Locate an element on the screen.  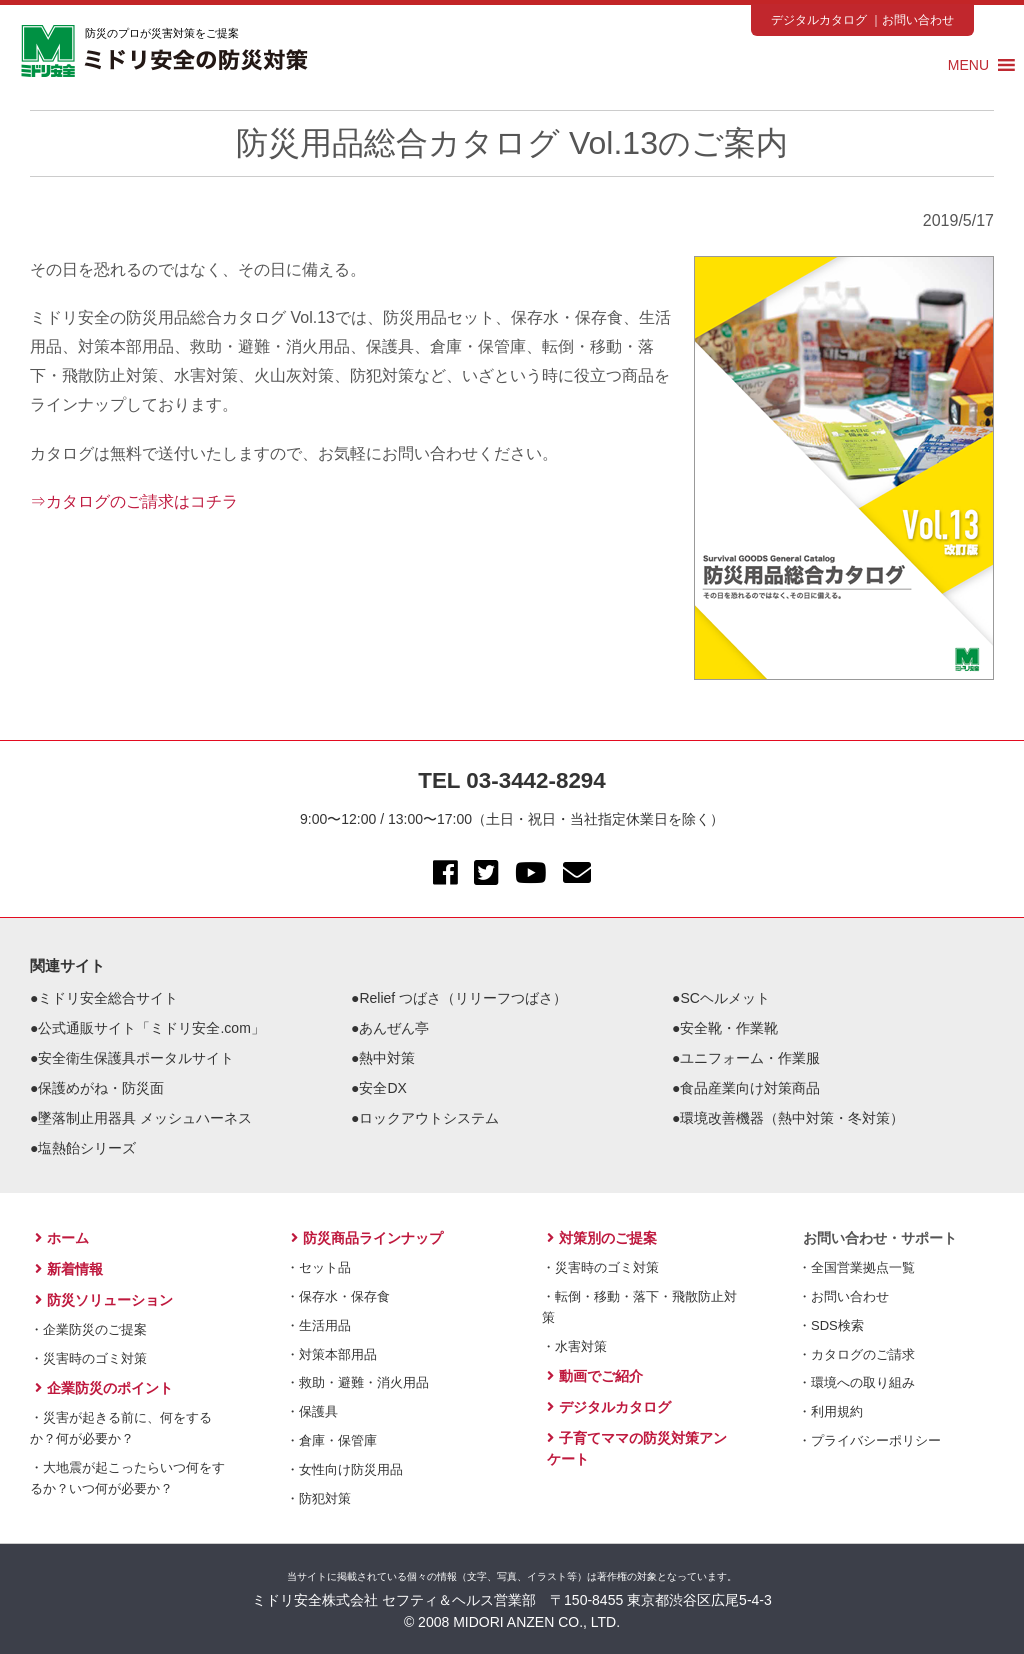
対策別のご提案 is located at coordinates (602, 1238).